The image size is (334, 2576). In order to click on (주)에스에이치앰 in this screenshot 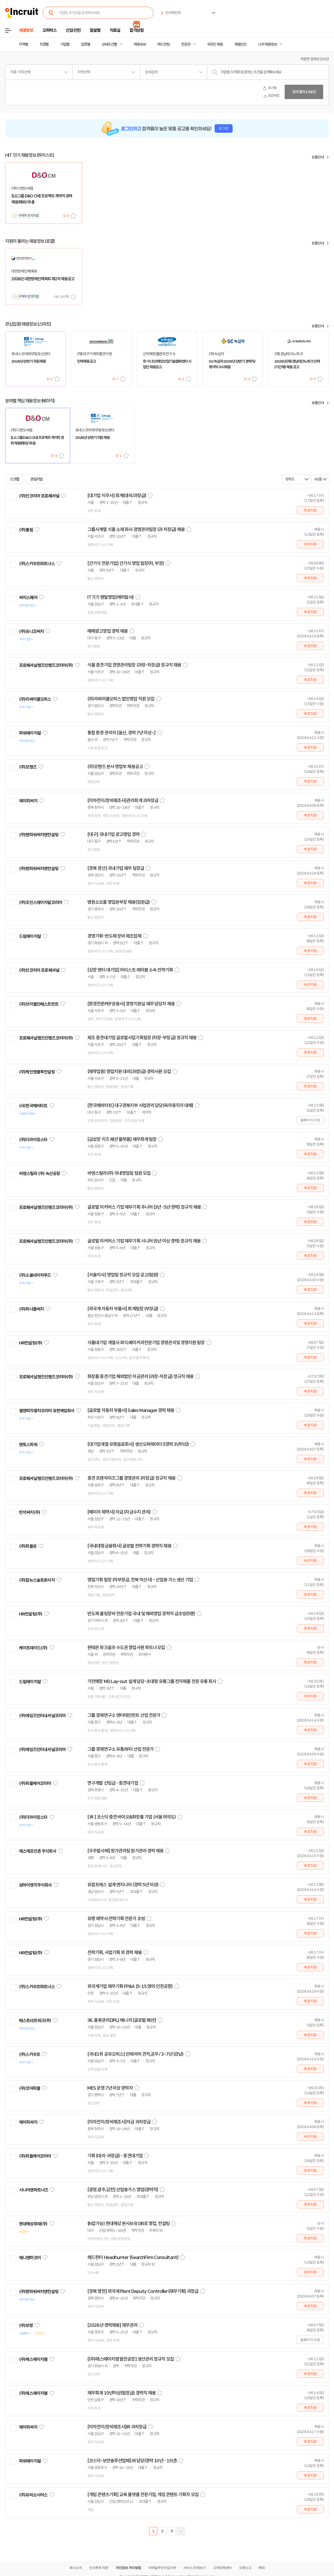, I will do `click(33, 2359)`.